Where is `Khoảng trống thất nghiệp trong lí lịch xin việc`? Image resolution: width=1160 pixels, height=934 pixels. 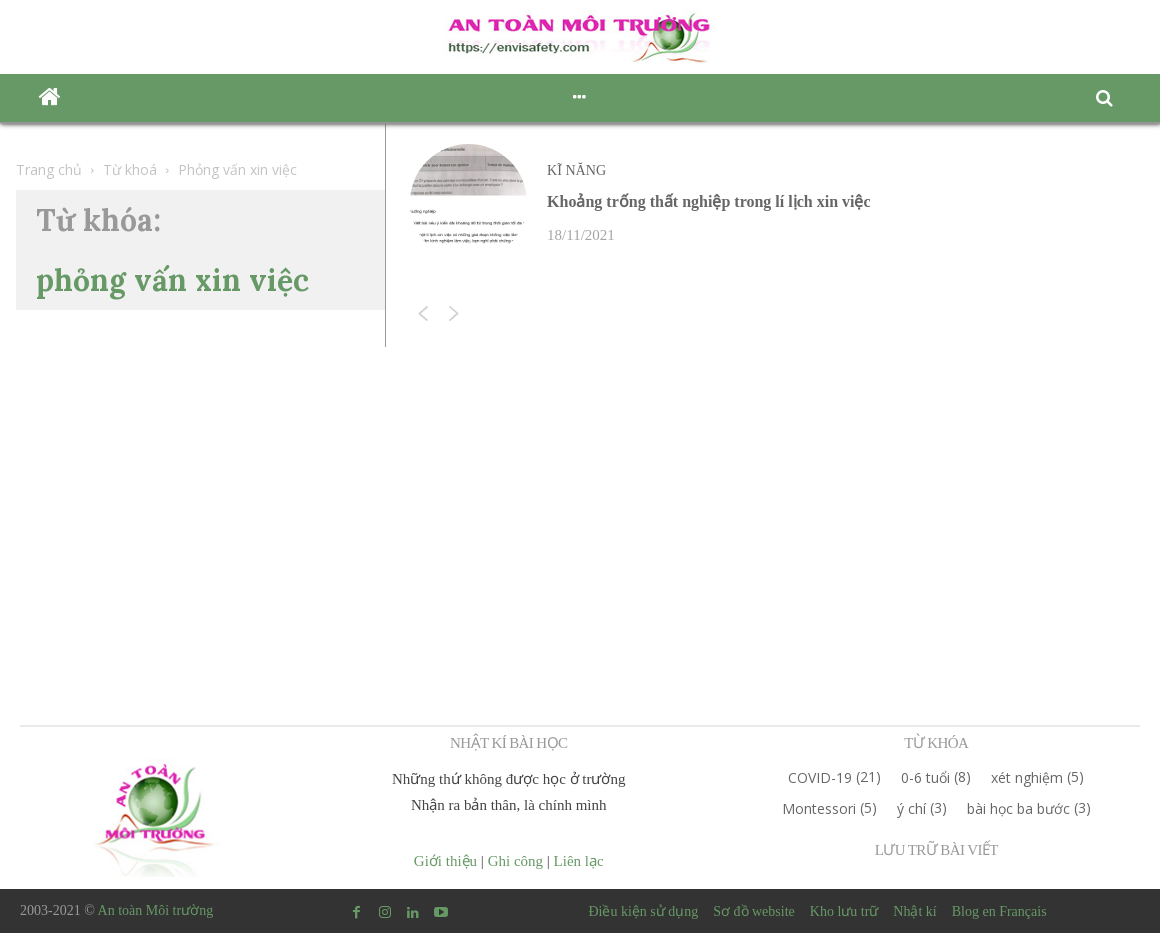 Khoảng trống thất nghiệp trong lí lịch xin việc is located at coordinates (709, 202).